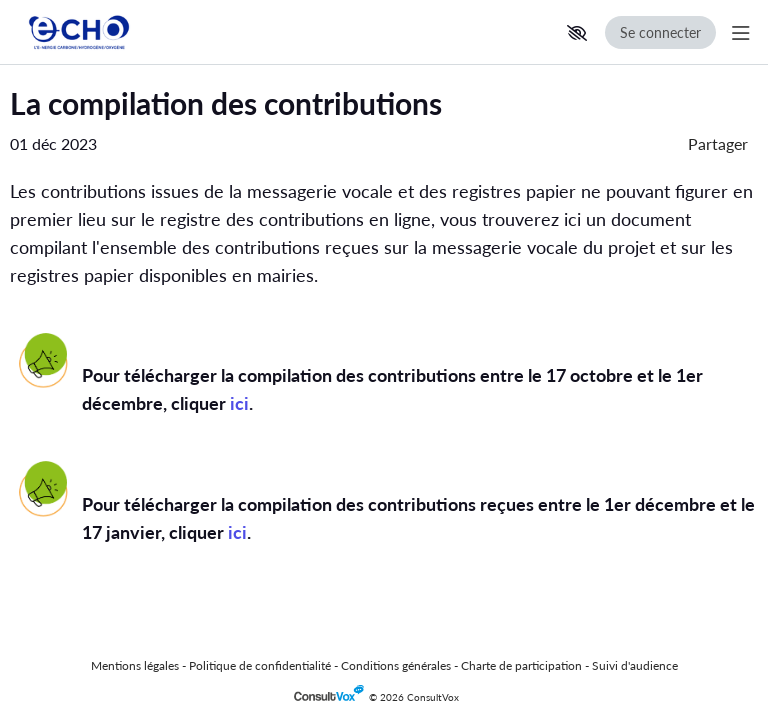 This screenshot has height=720, width=768. What do you see at coordinates (260, 665) in the screenshot?
I see `Politique de confidentialité` at bounding box center [260, 665].